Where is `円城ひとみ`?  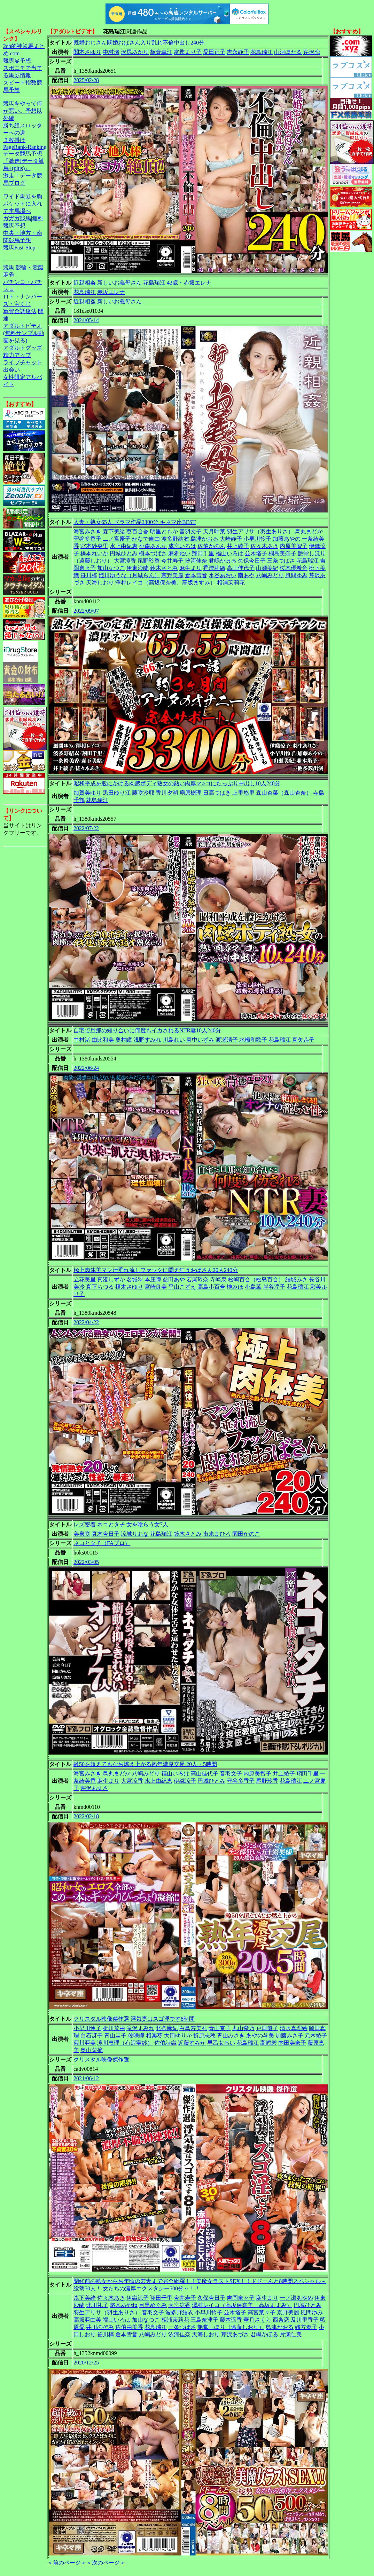 円城ひとみ is located at coordinates (124, 553).